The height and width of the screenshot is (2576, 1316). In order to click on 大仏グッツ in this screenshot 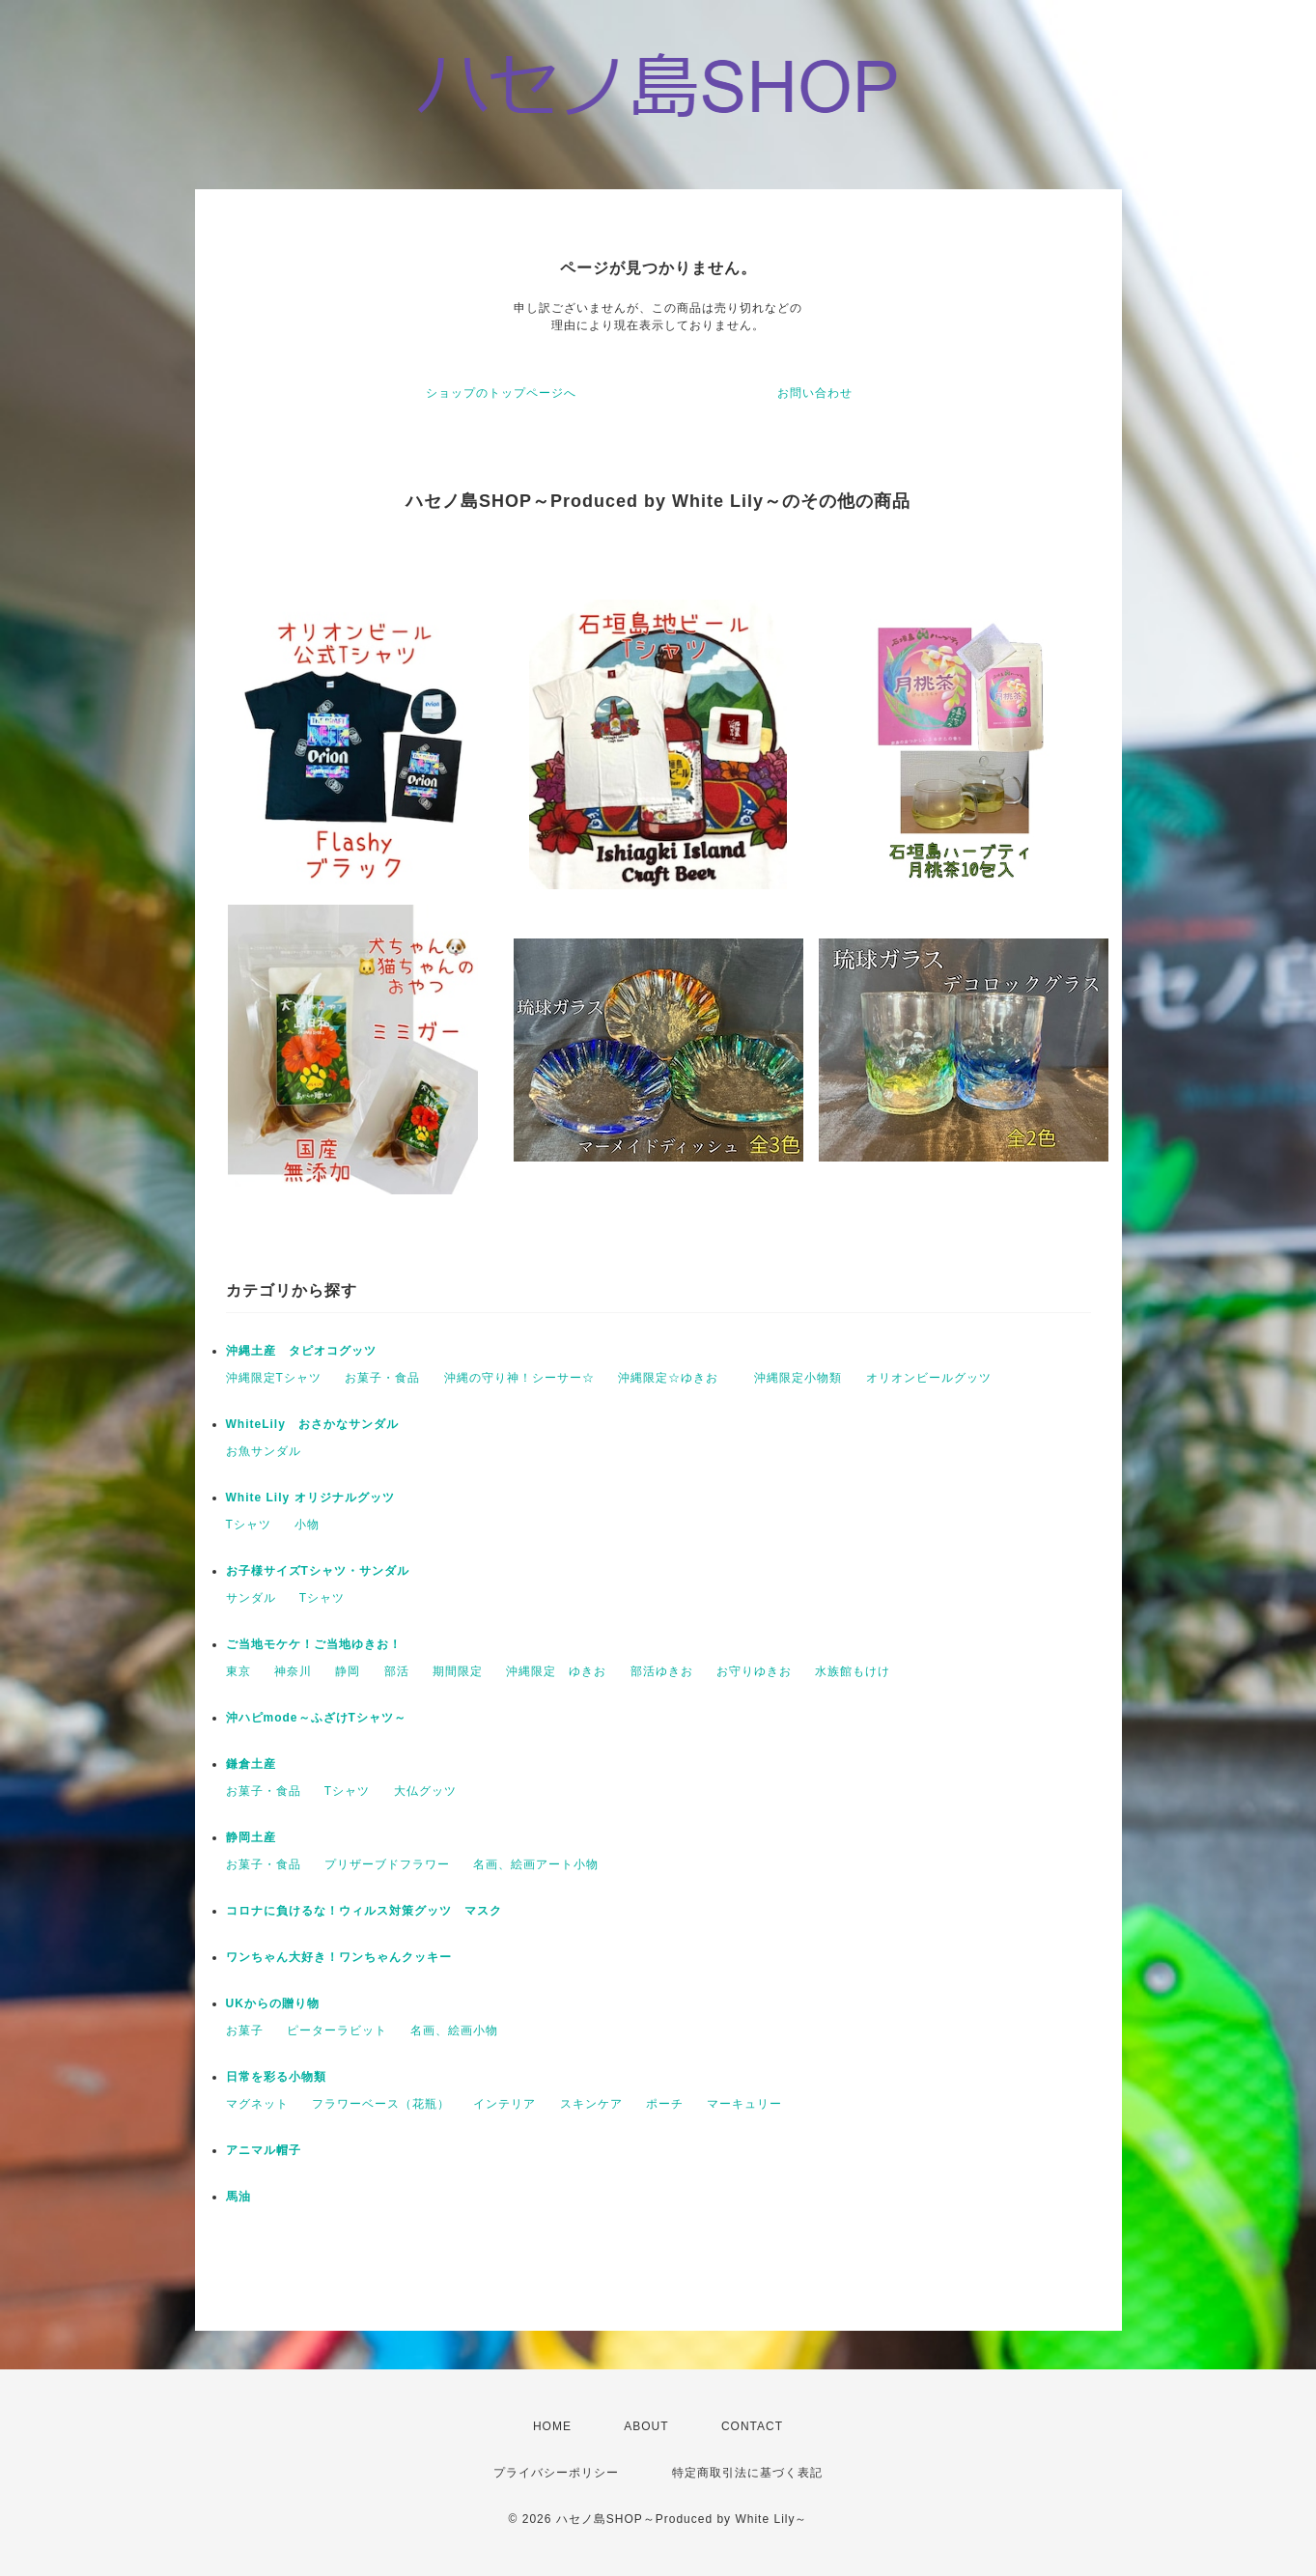, I will do `click(425, 1791)`.